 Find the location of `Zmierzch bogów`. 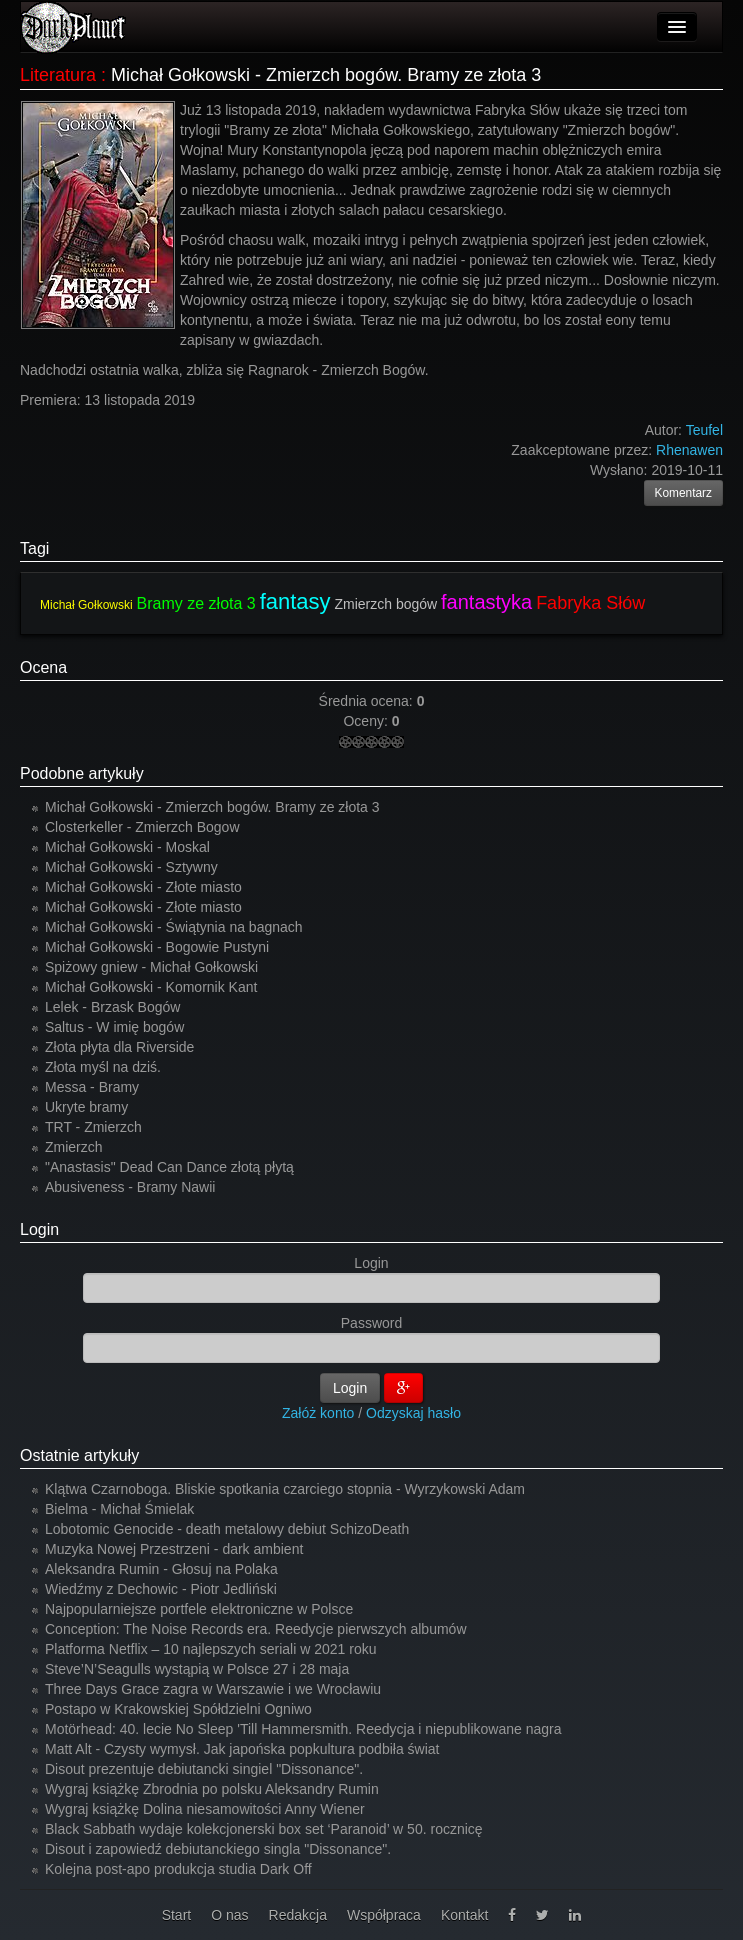

Zmierzch bogów is located at coordinates (385, 604).